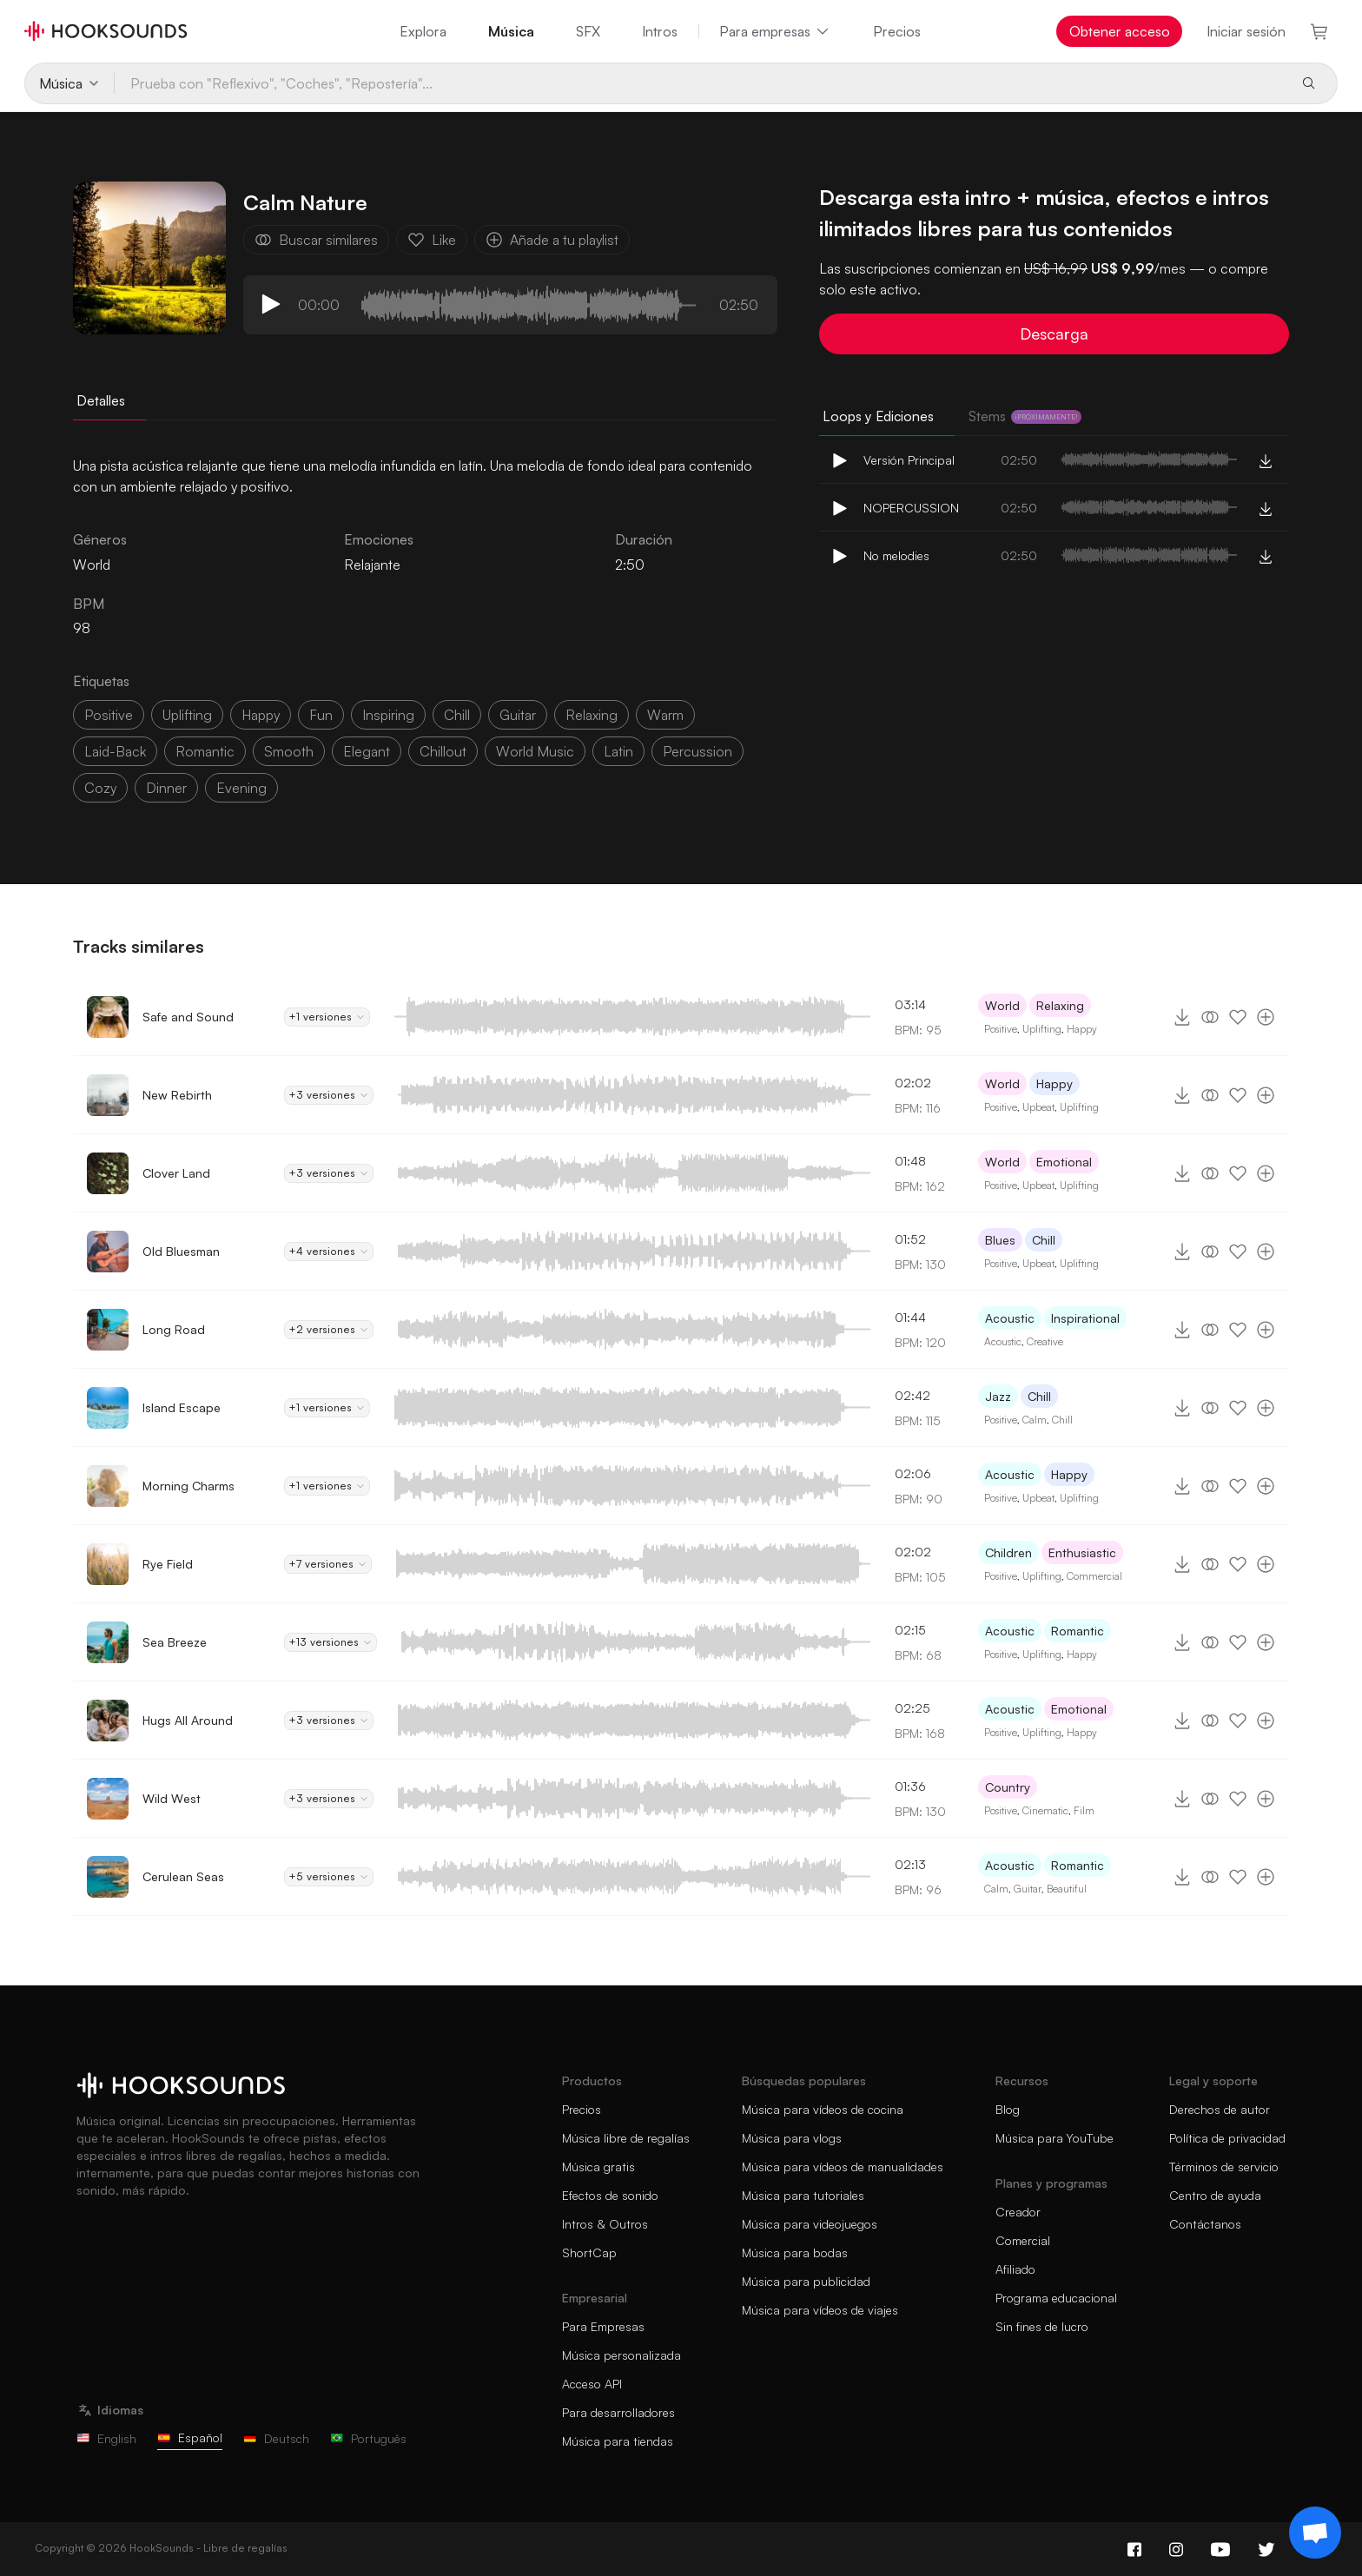 The width and height of the screenshot is (1362, 2576). What do you see at coordinates (189, 2437) in the screenshot?
I see `Español` at bounding box center [189, 2437].